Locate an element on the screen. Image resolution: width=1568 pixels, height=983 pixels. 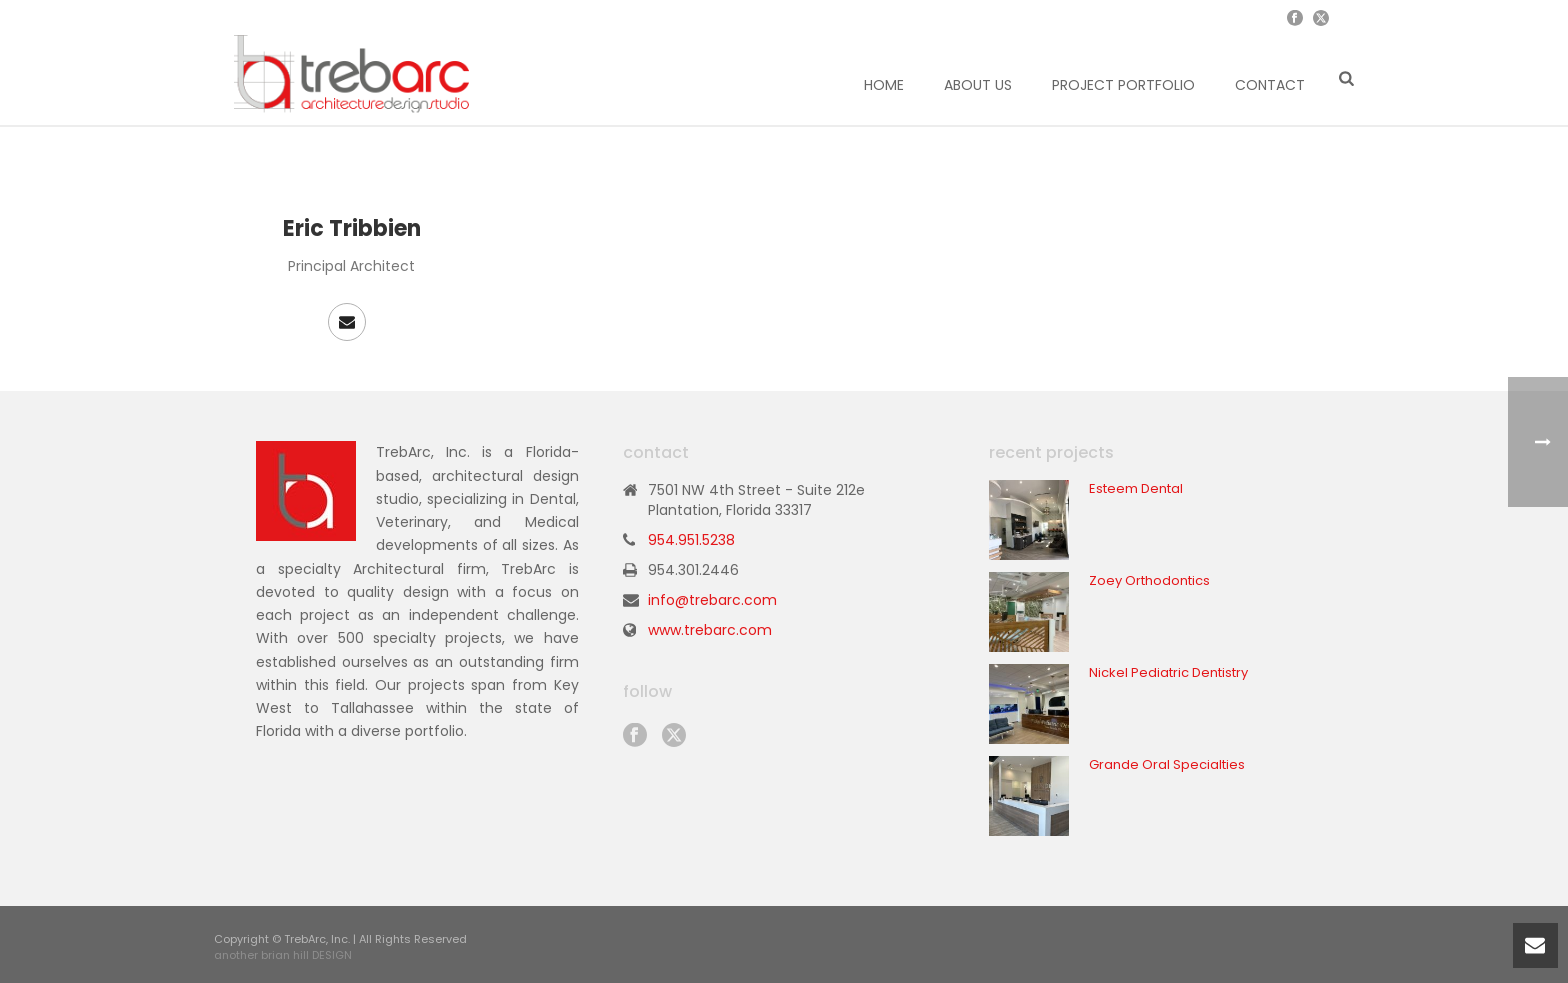
About Us is located at coordinates (978, 85).